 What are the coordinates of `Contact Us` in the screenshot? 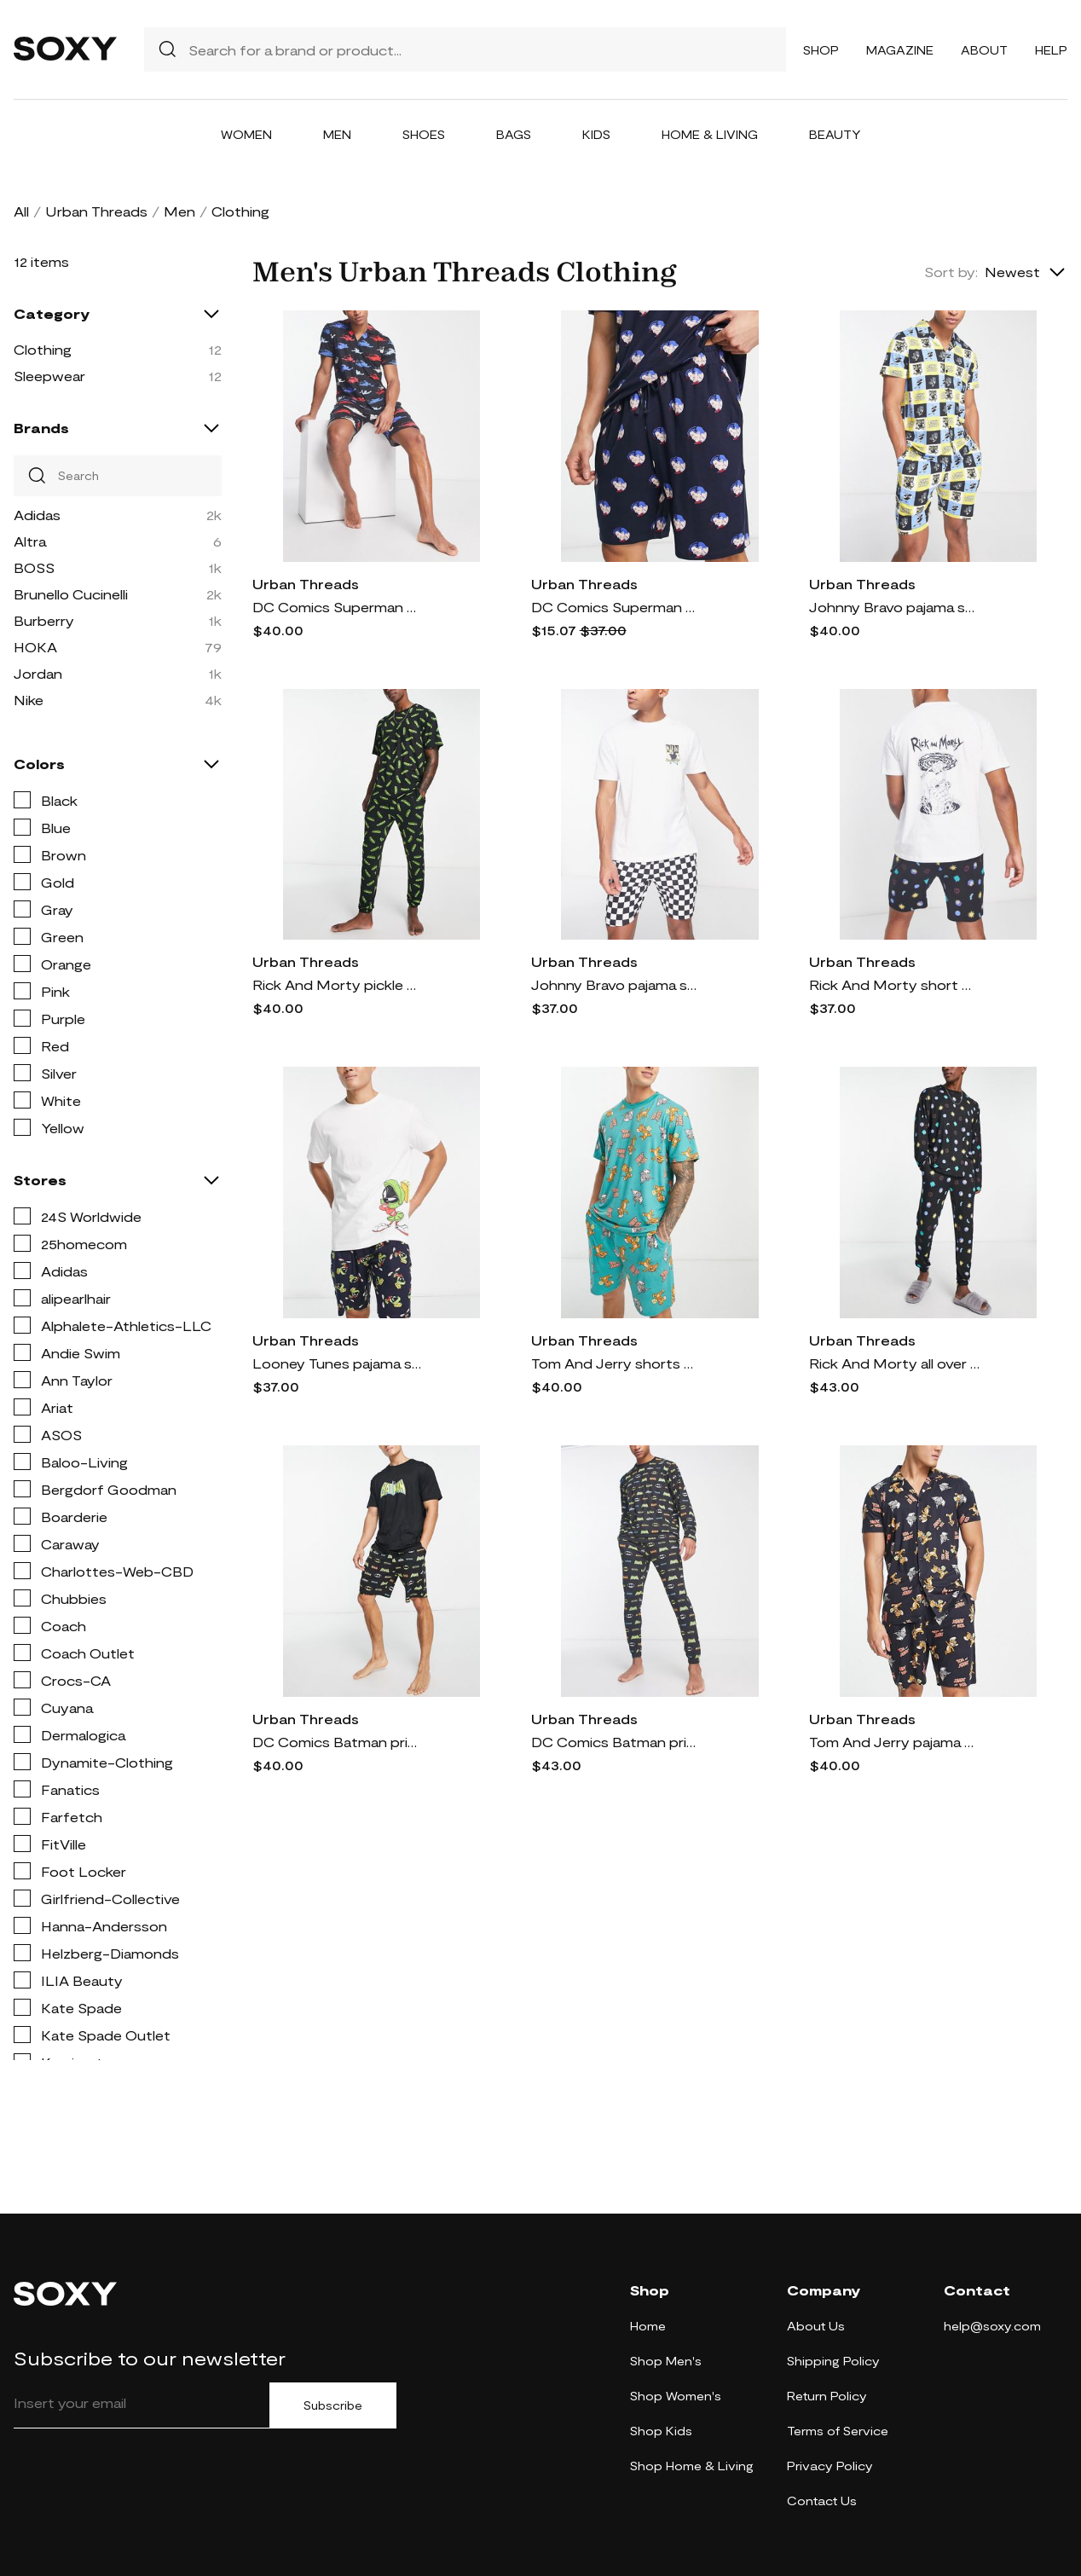 It's located at (822, 2500).